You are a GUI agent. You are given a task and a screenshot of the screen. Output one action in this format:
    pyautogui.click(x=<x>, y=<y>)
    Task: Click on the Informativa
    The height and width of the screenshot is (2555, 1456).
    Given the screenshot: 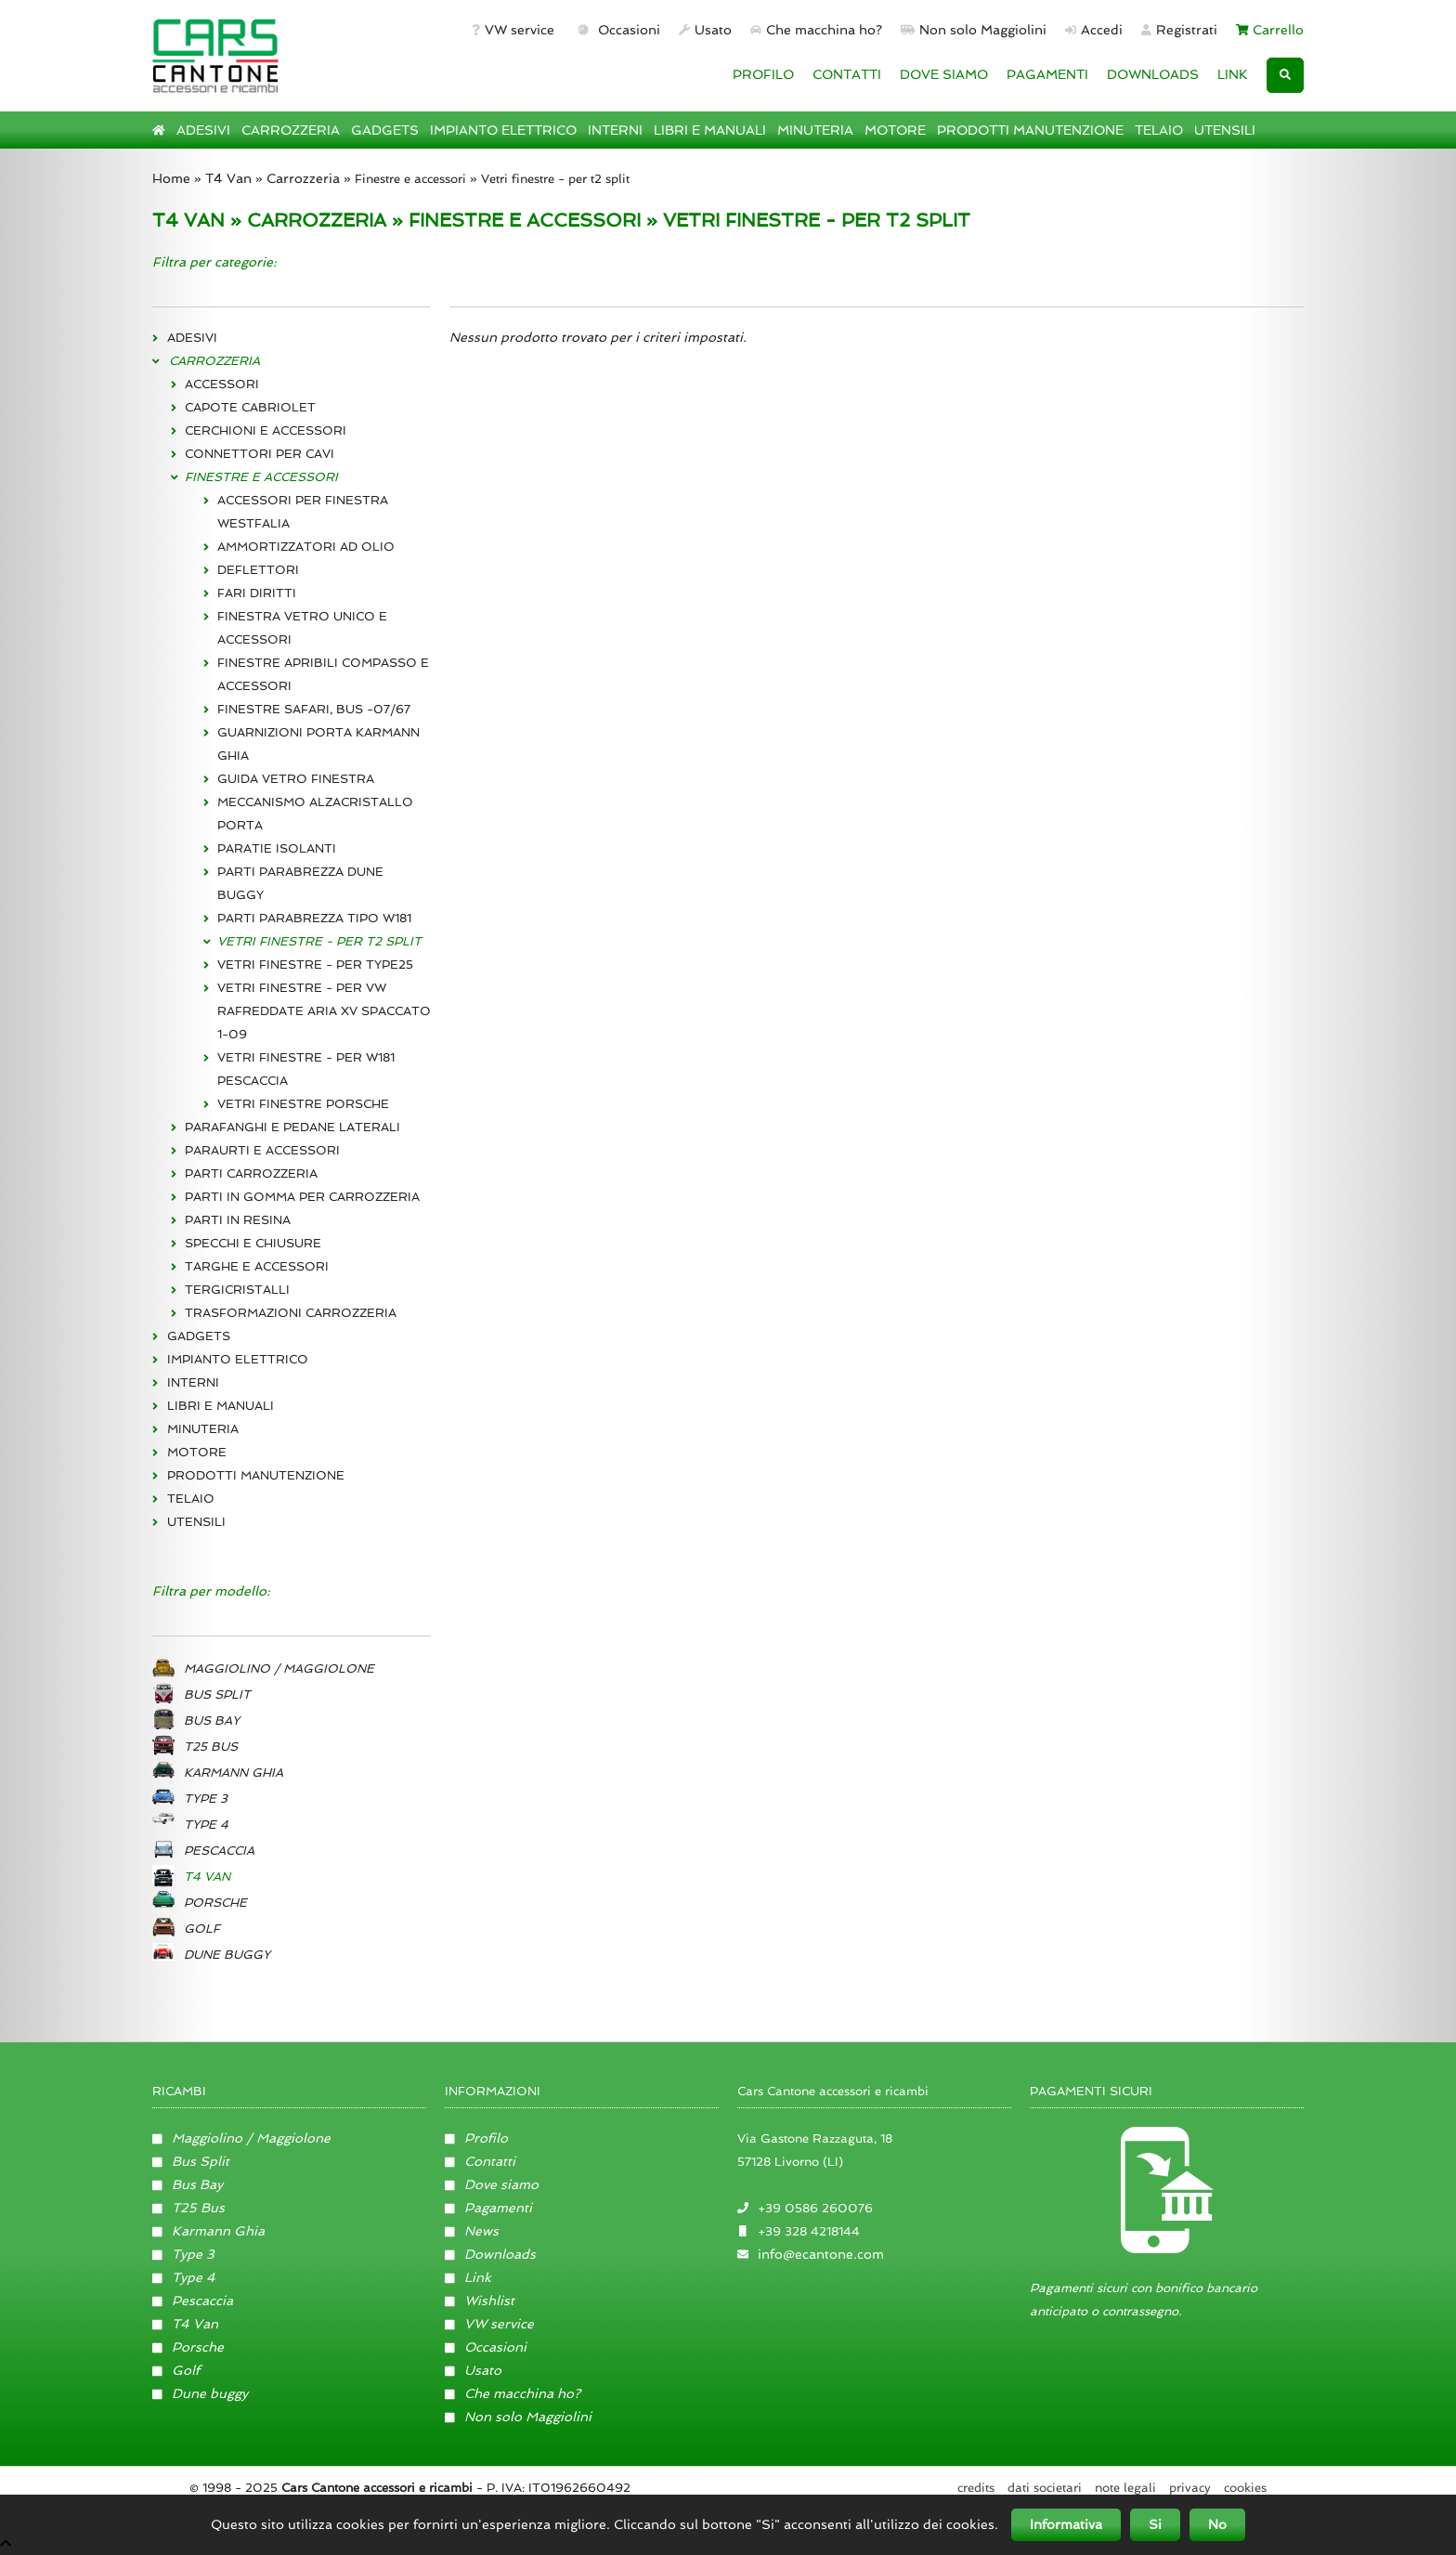 What is the action you would take?
    pyautogui.click(x=1066, y=2524)
    